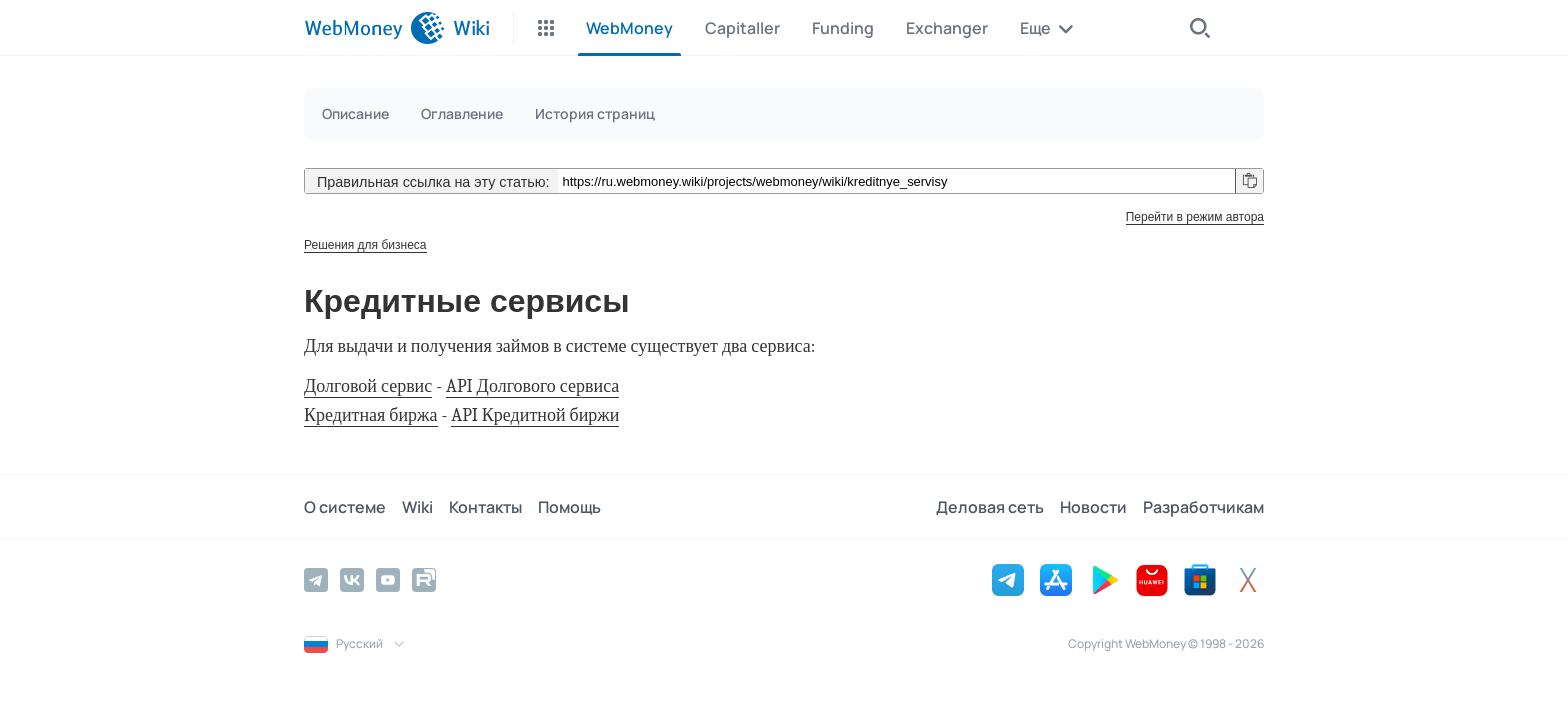  Describe the element at coordinates (352, 580) in the screenshot. I see `[Vkontakte]` at that location.